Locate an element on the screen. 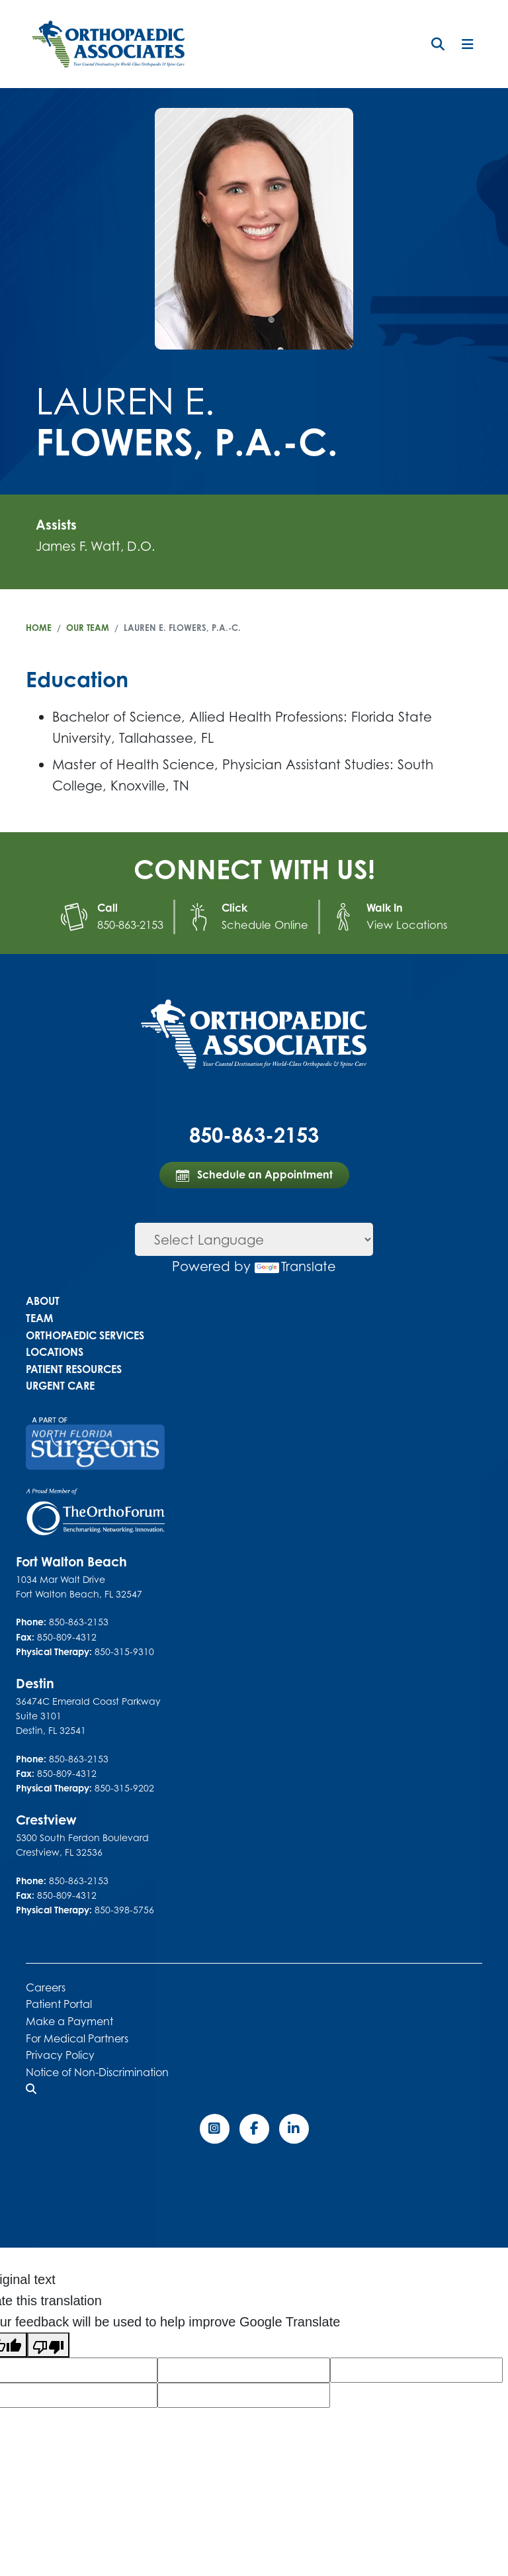  Make a Payment is located at coordinates (69, 2020).